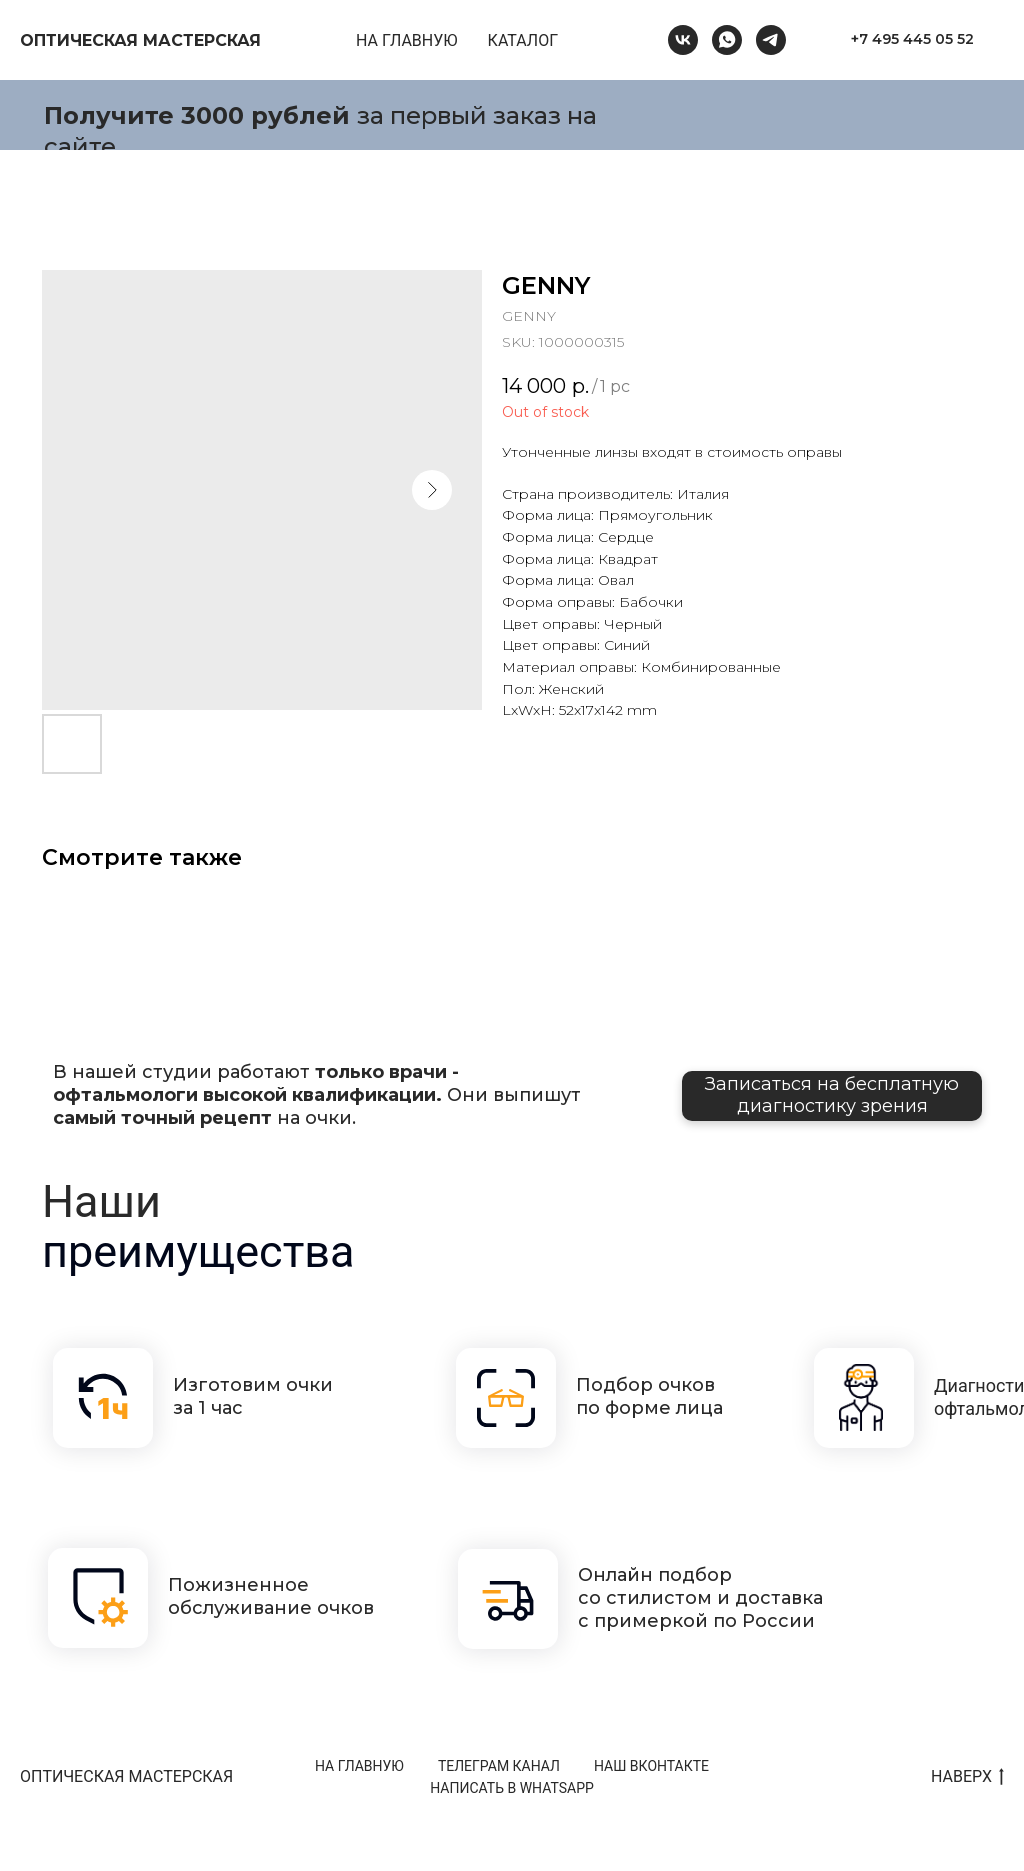 The width and height of the screenshot is (1024, 1871). I want to click on КАТАЛОГ, so click(523, 40).